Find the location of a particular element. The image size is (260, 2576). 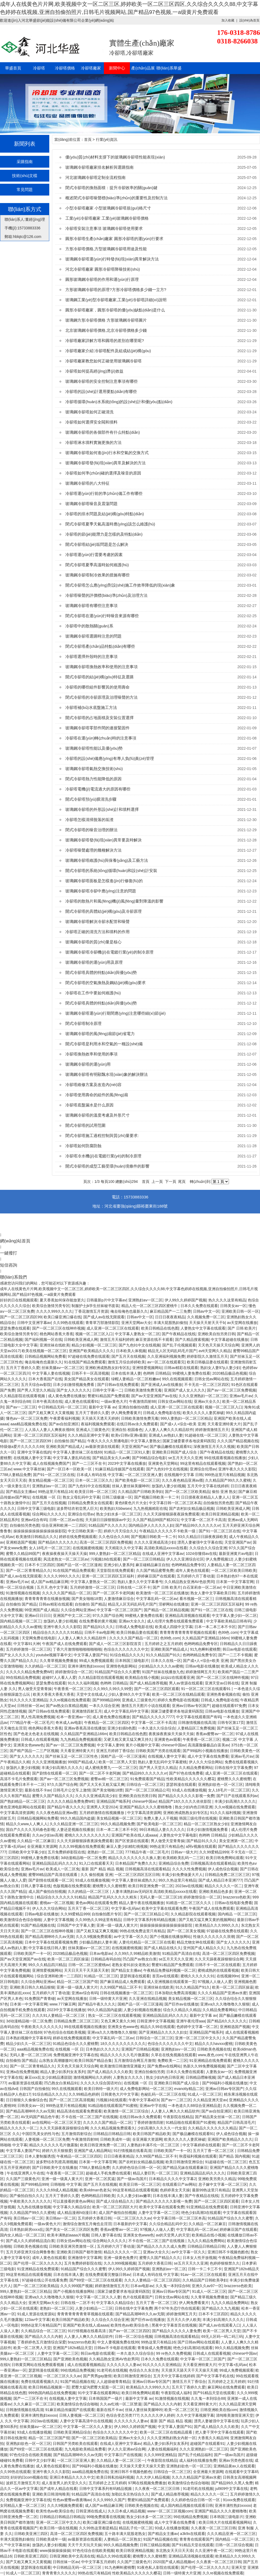

欧美激情一区二区三区在线播放 is located at coordinates (162, 1593).